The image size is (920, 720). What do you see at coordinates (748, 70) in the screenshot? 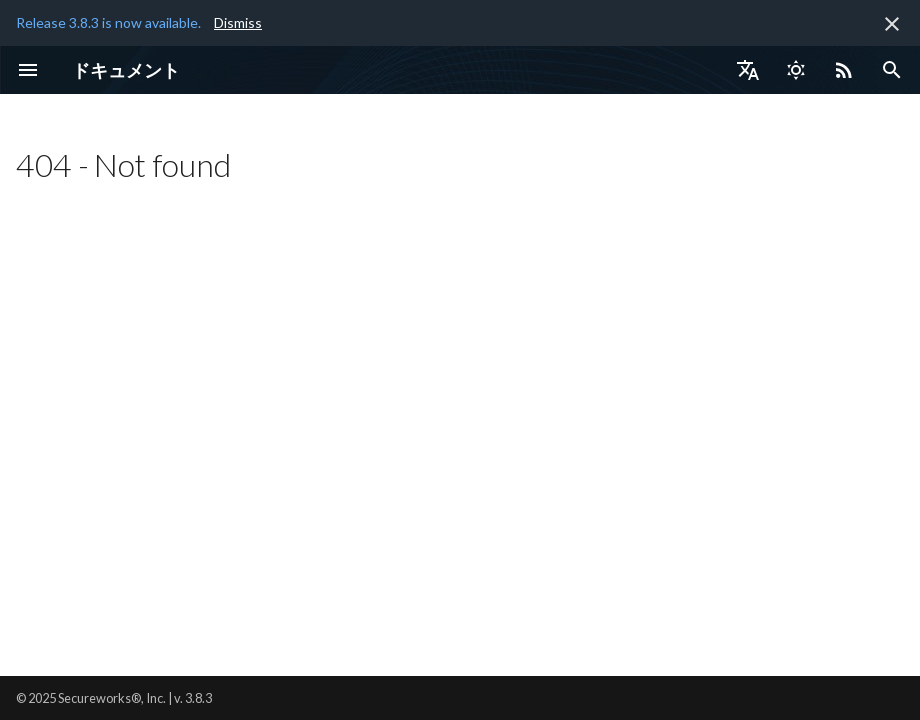
I see `[言語切り替え]` at bounding box center [748, 70].